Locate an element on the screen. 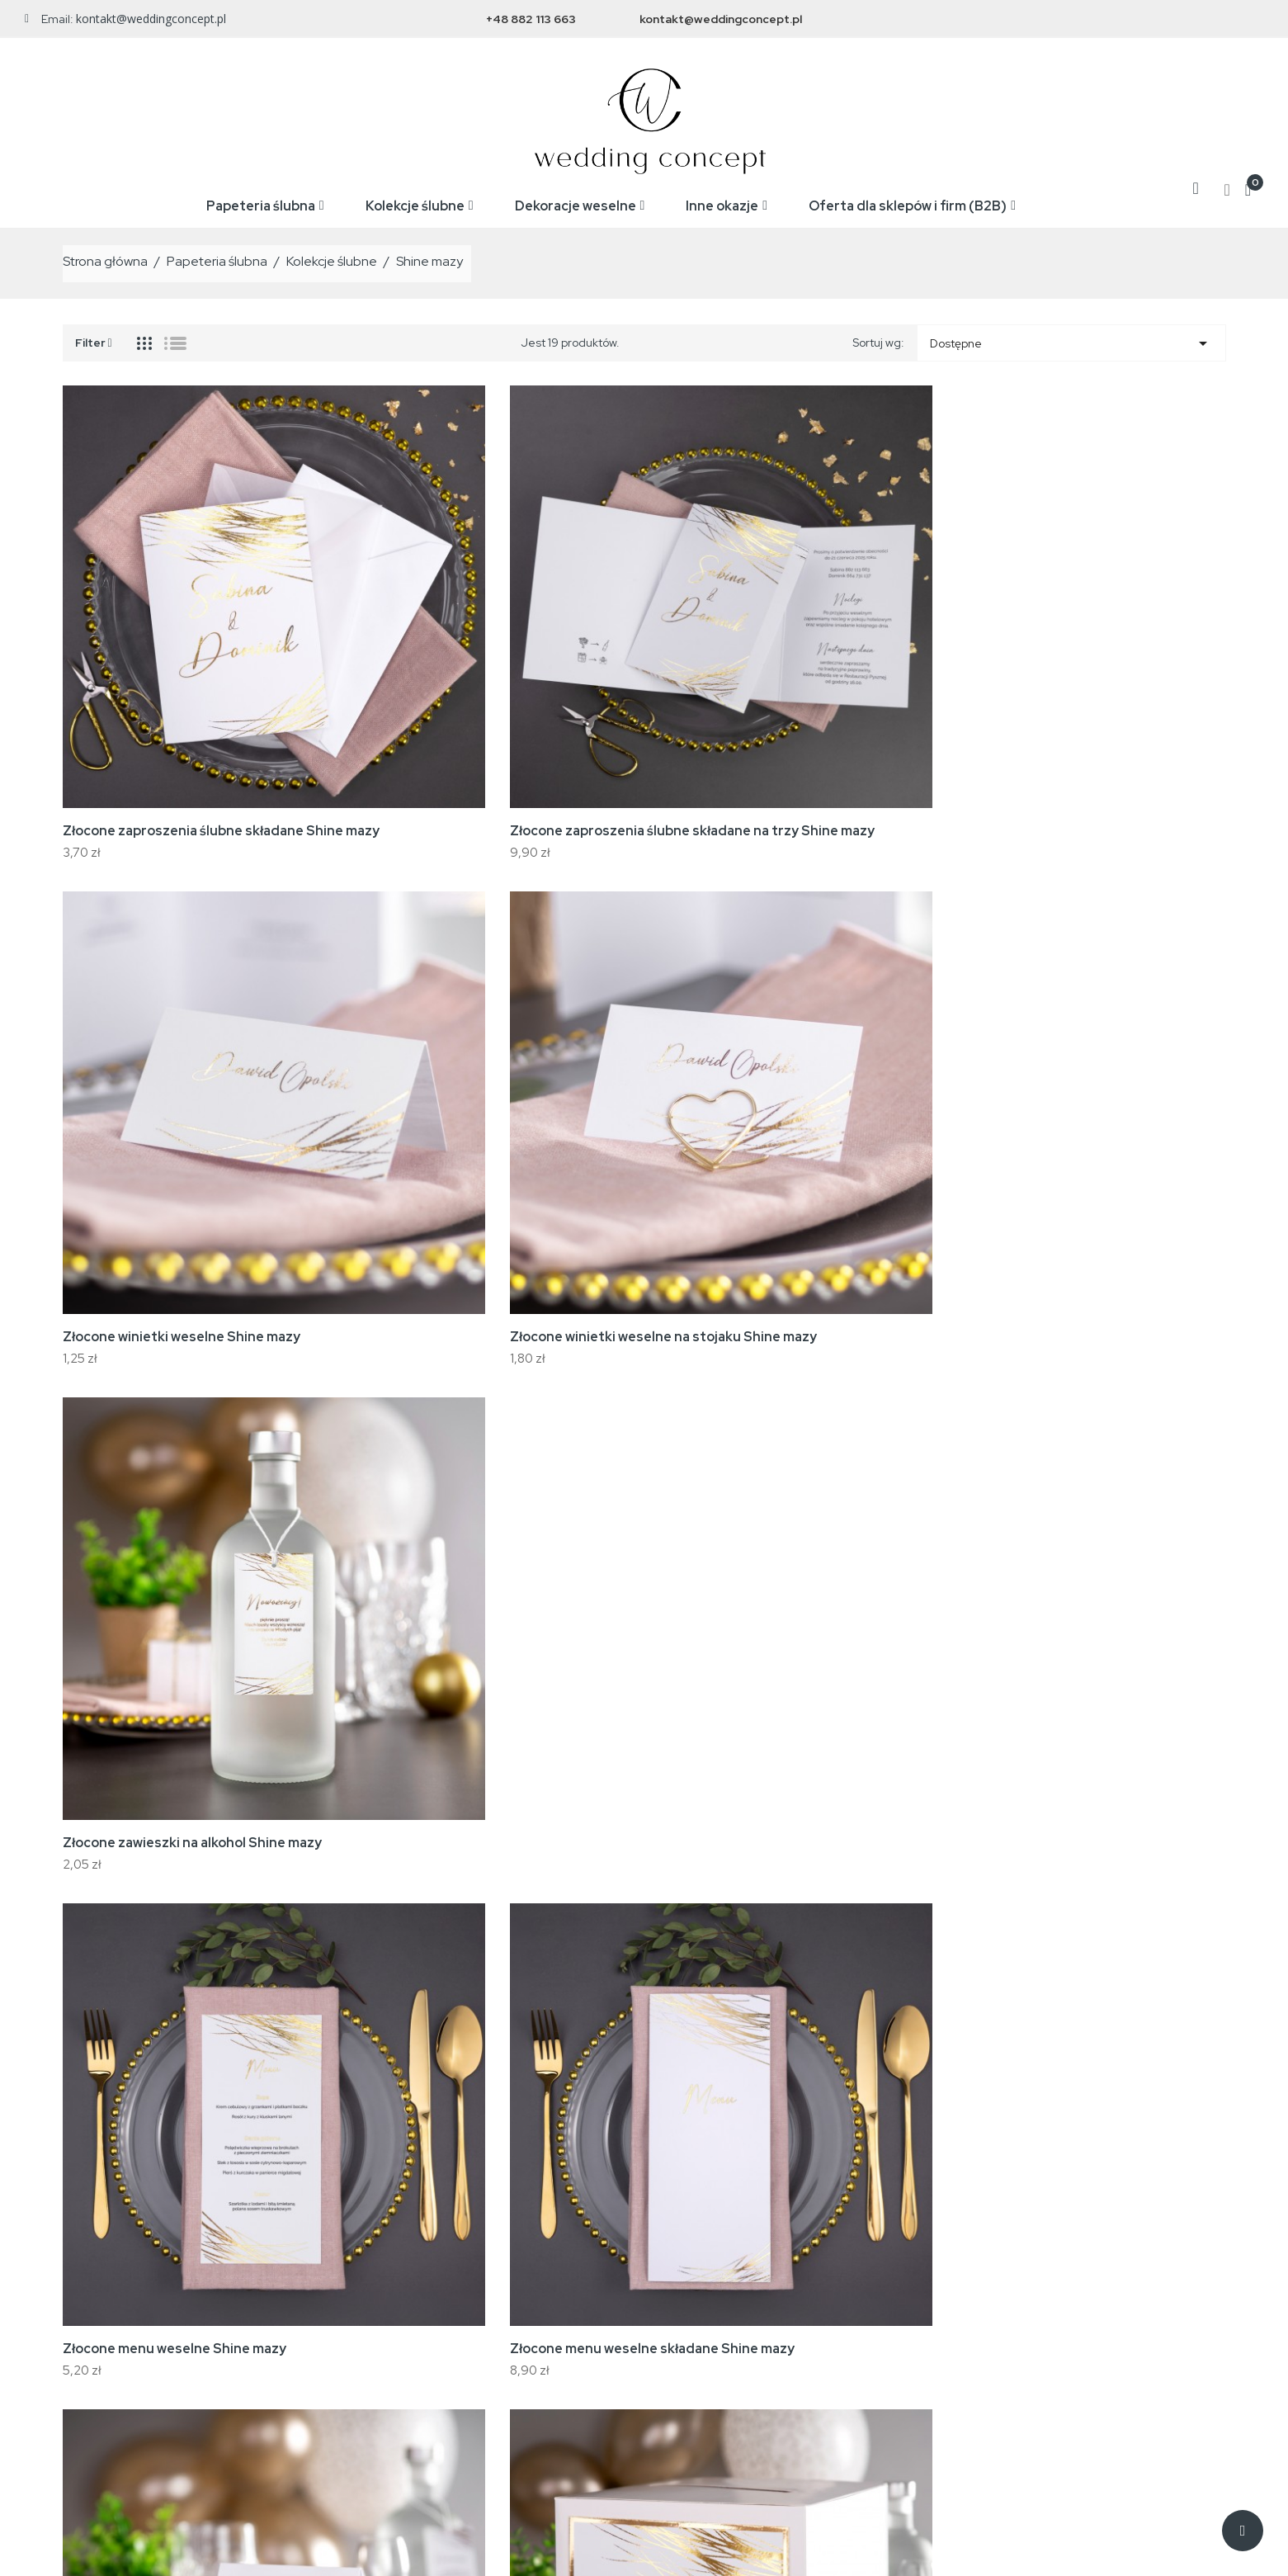 Image resolution: width=1288 pixels, height=2576 pixels. Regulamin zakupów is located at coordinates (775, 2273).